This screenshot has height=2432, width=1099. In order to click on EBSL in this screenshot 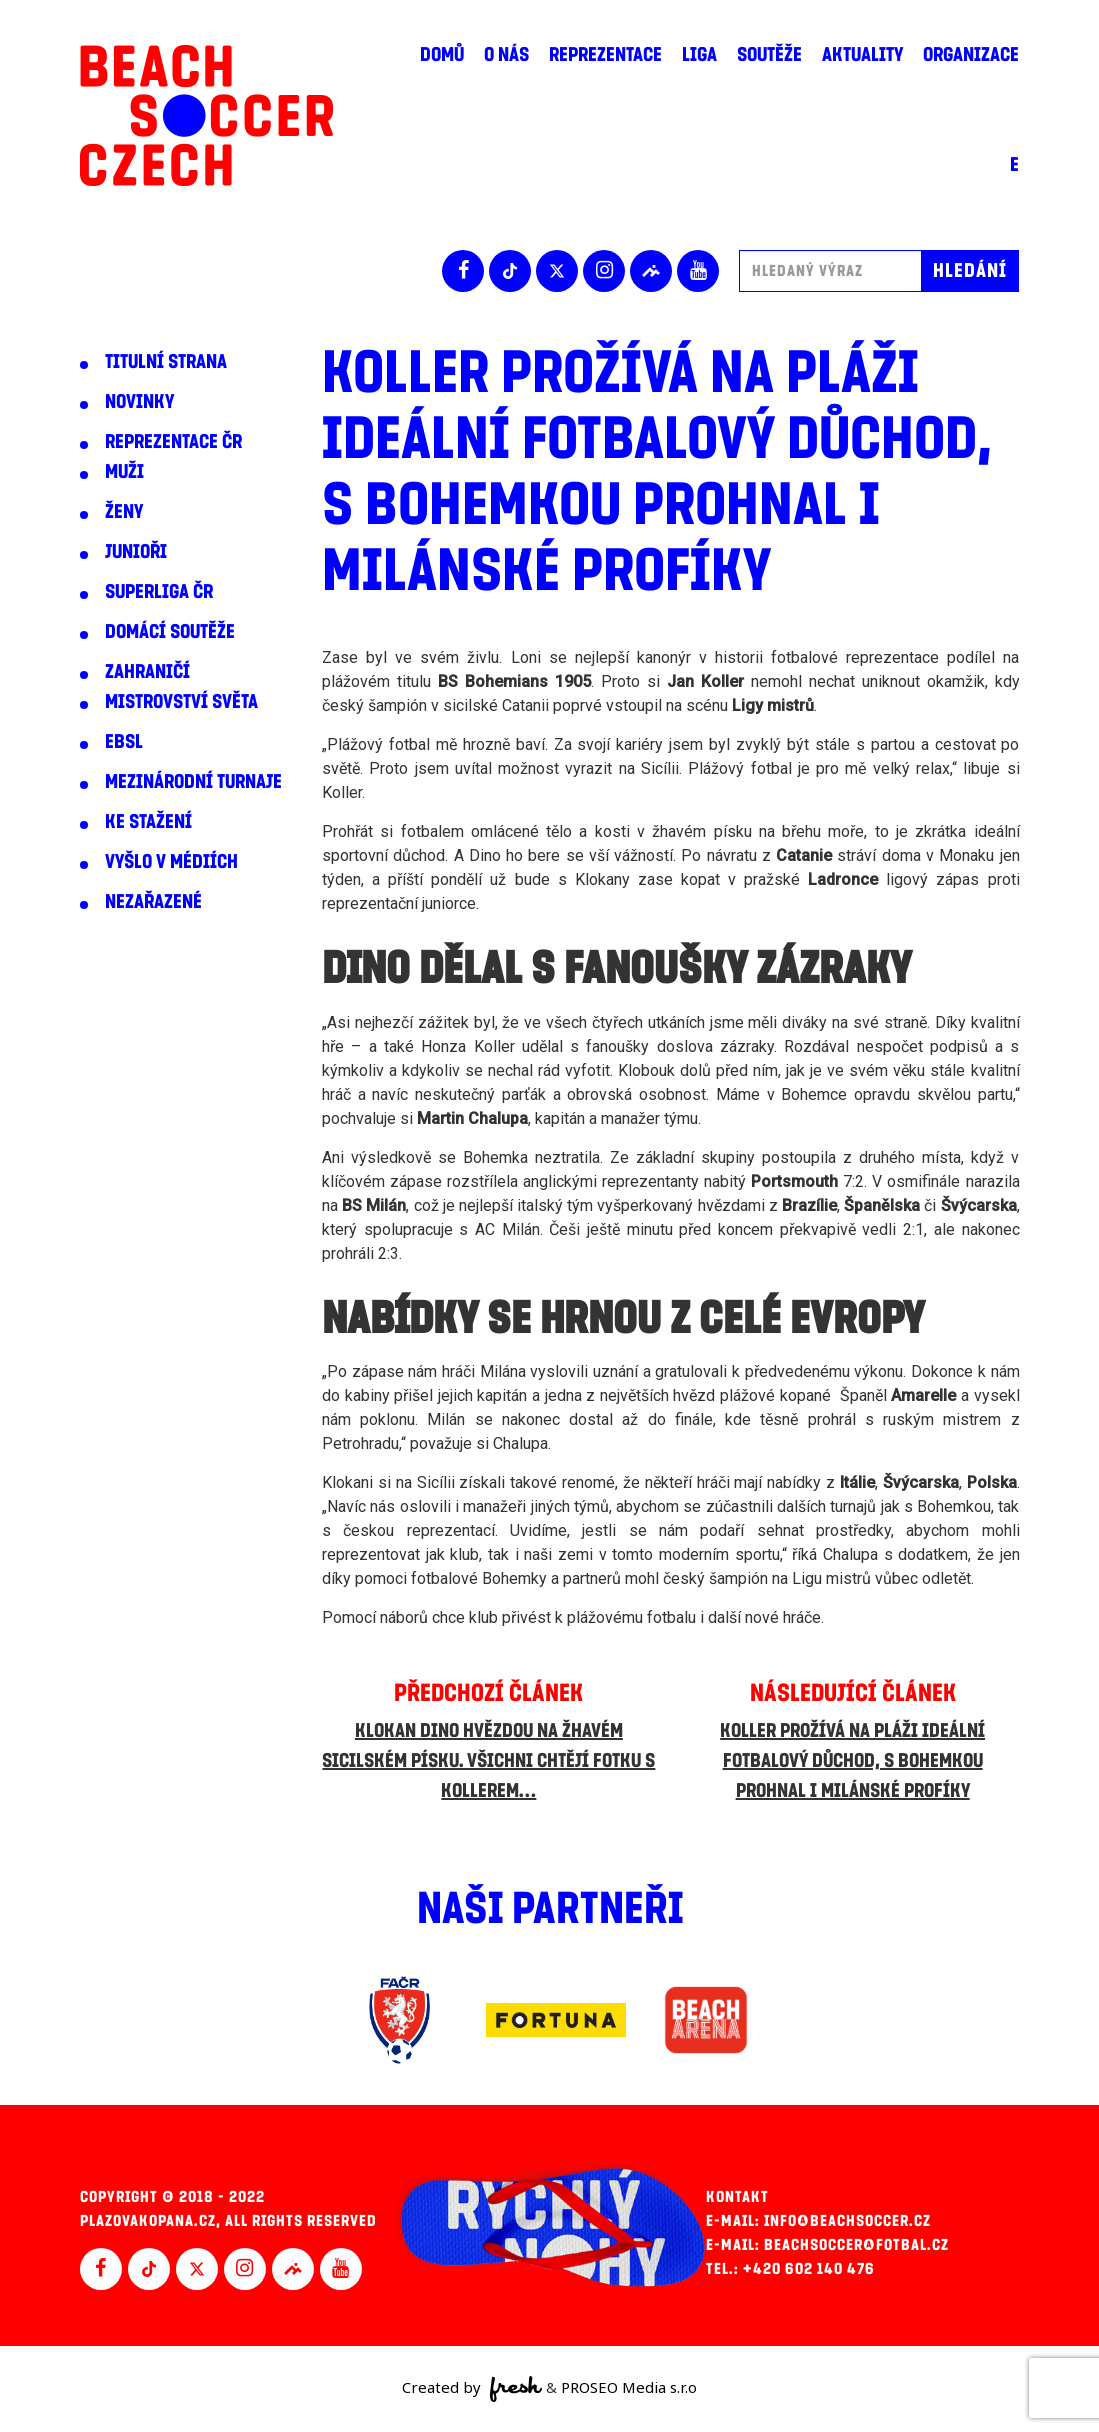, I will do `click(124, 742)`.